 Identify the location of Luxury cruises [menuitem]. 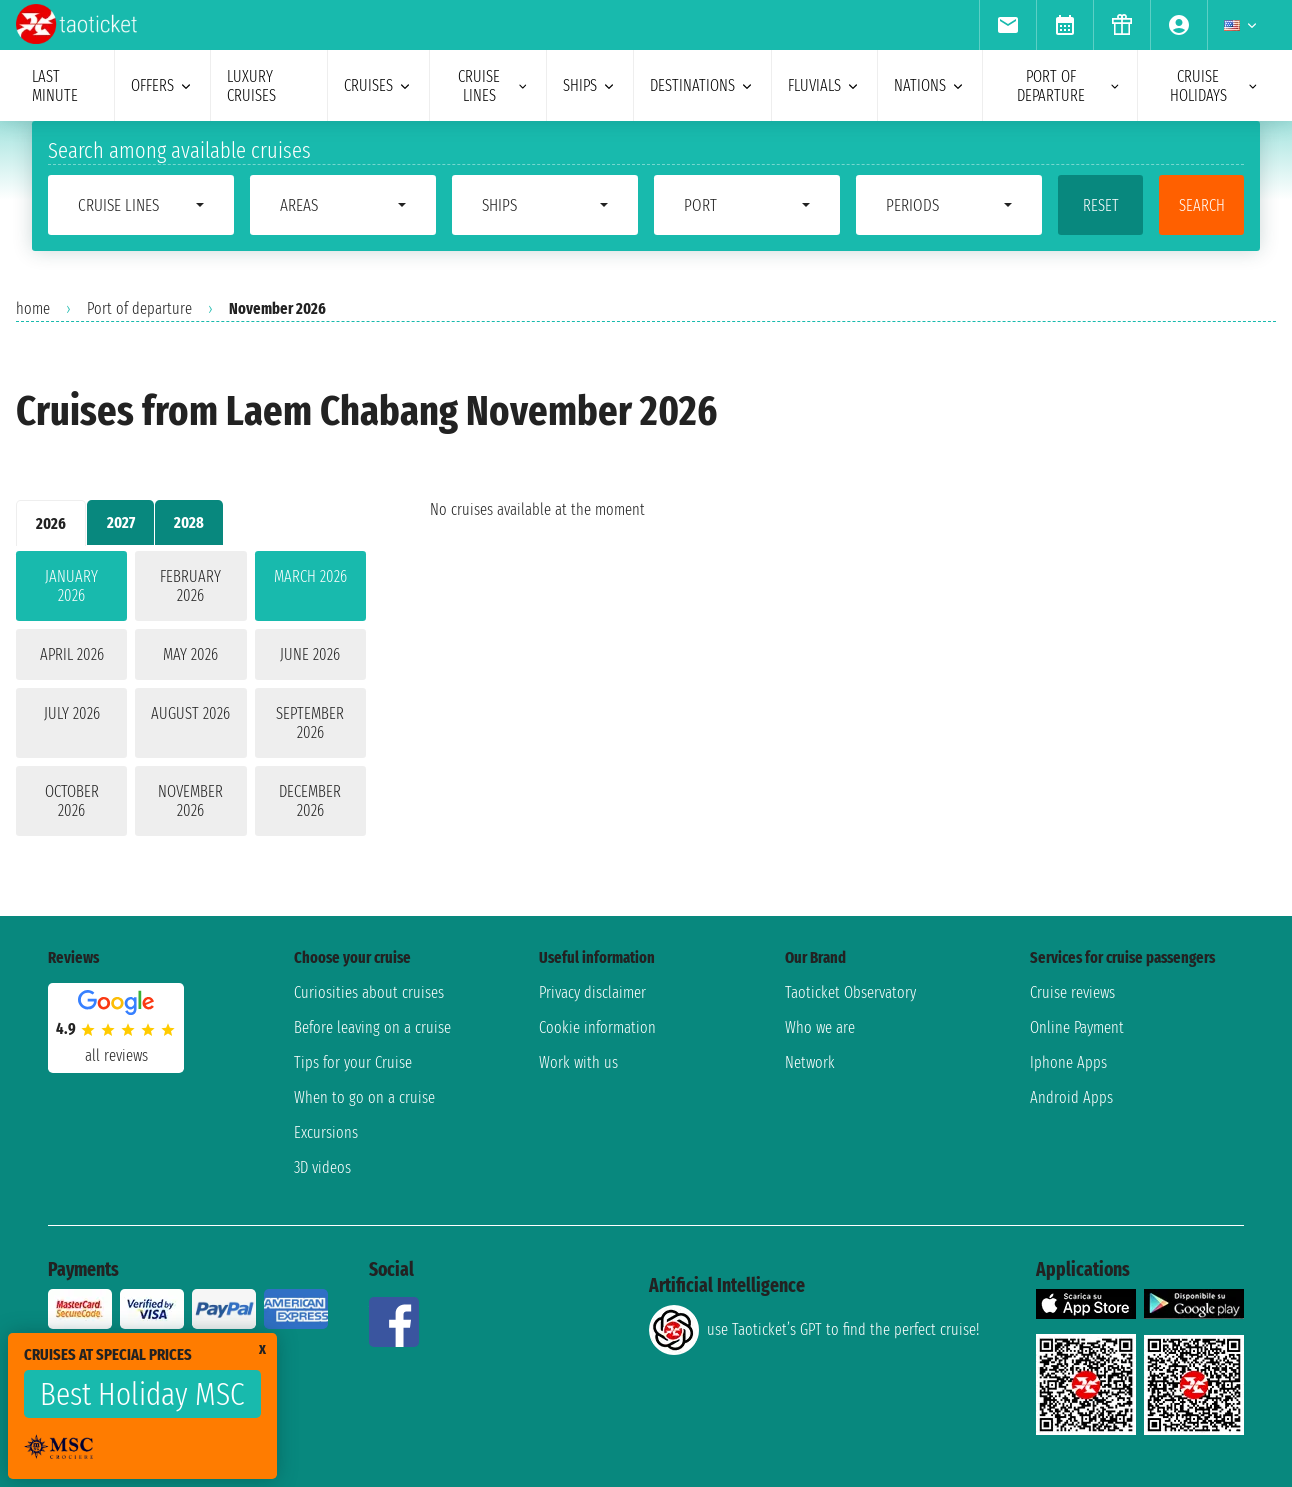
(251, 86).